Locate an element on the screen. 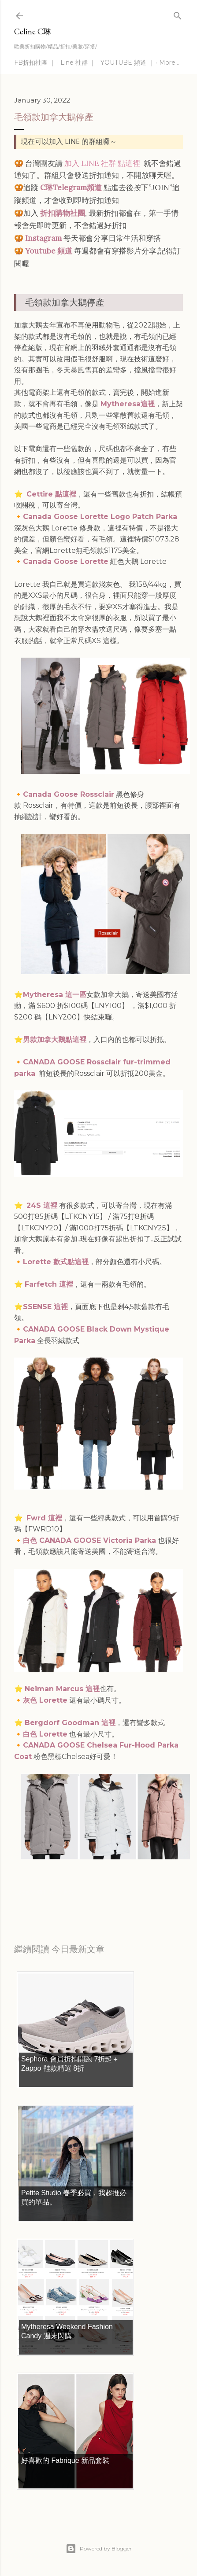  Neiman Marcus 這裡 is located at coordinates (62, 1689).